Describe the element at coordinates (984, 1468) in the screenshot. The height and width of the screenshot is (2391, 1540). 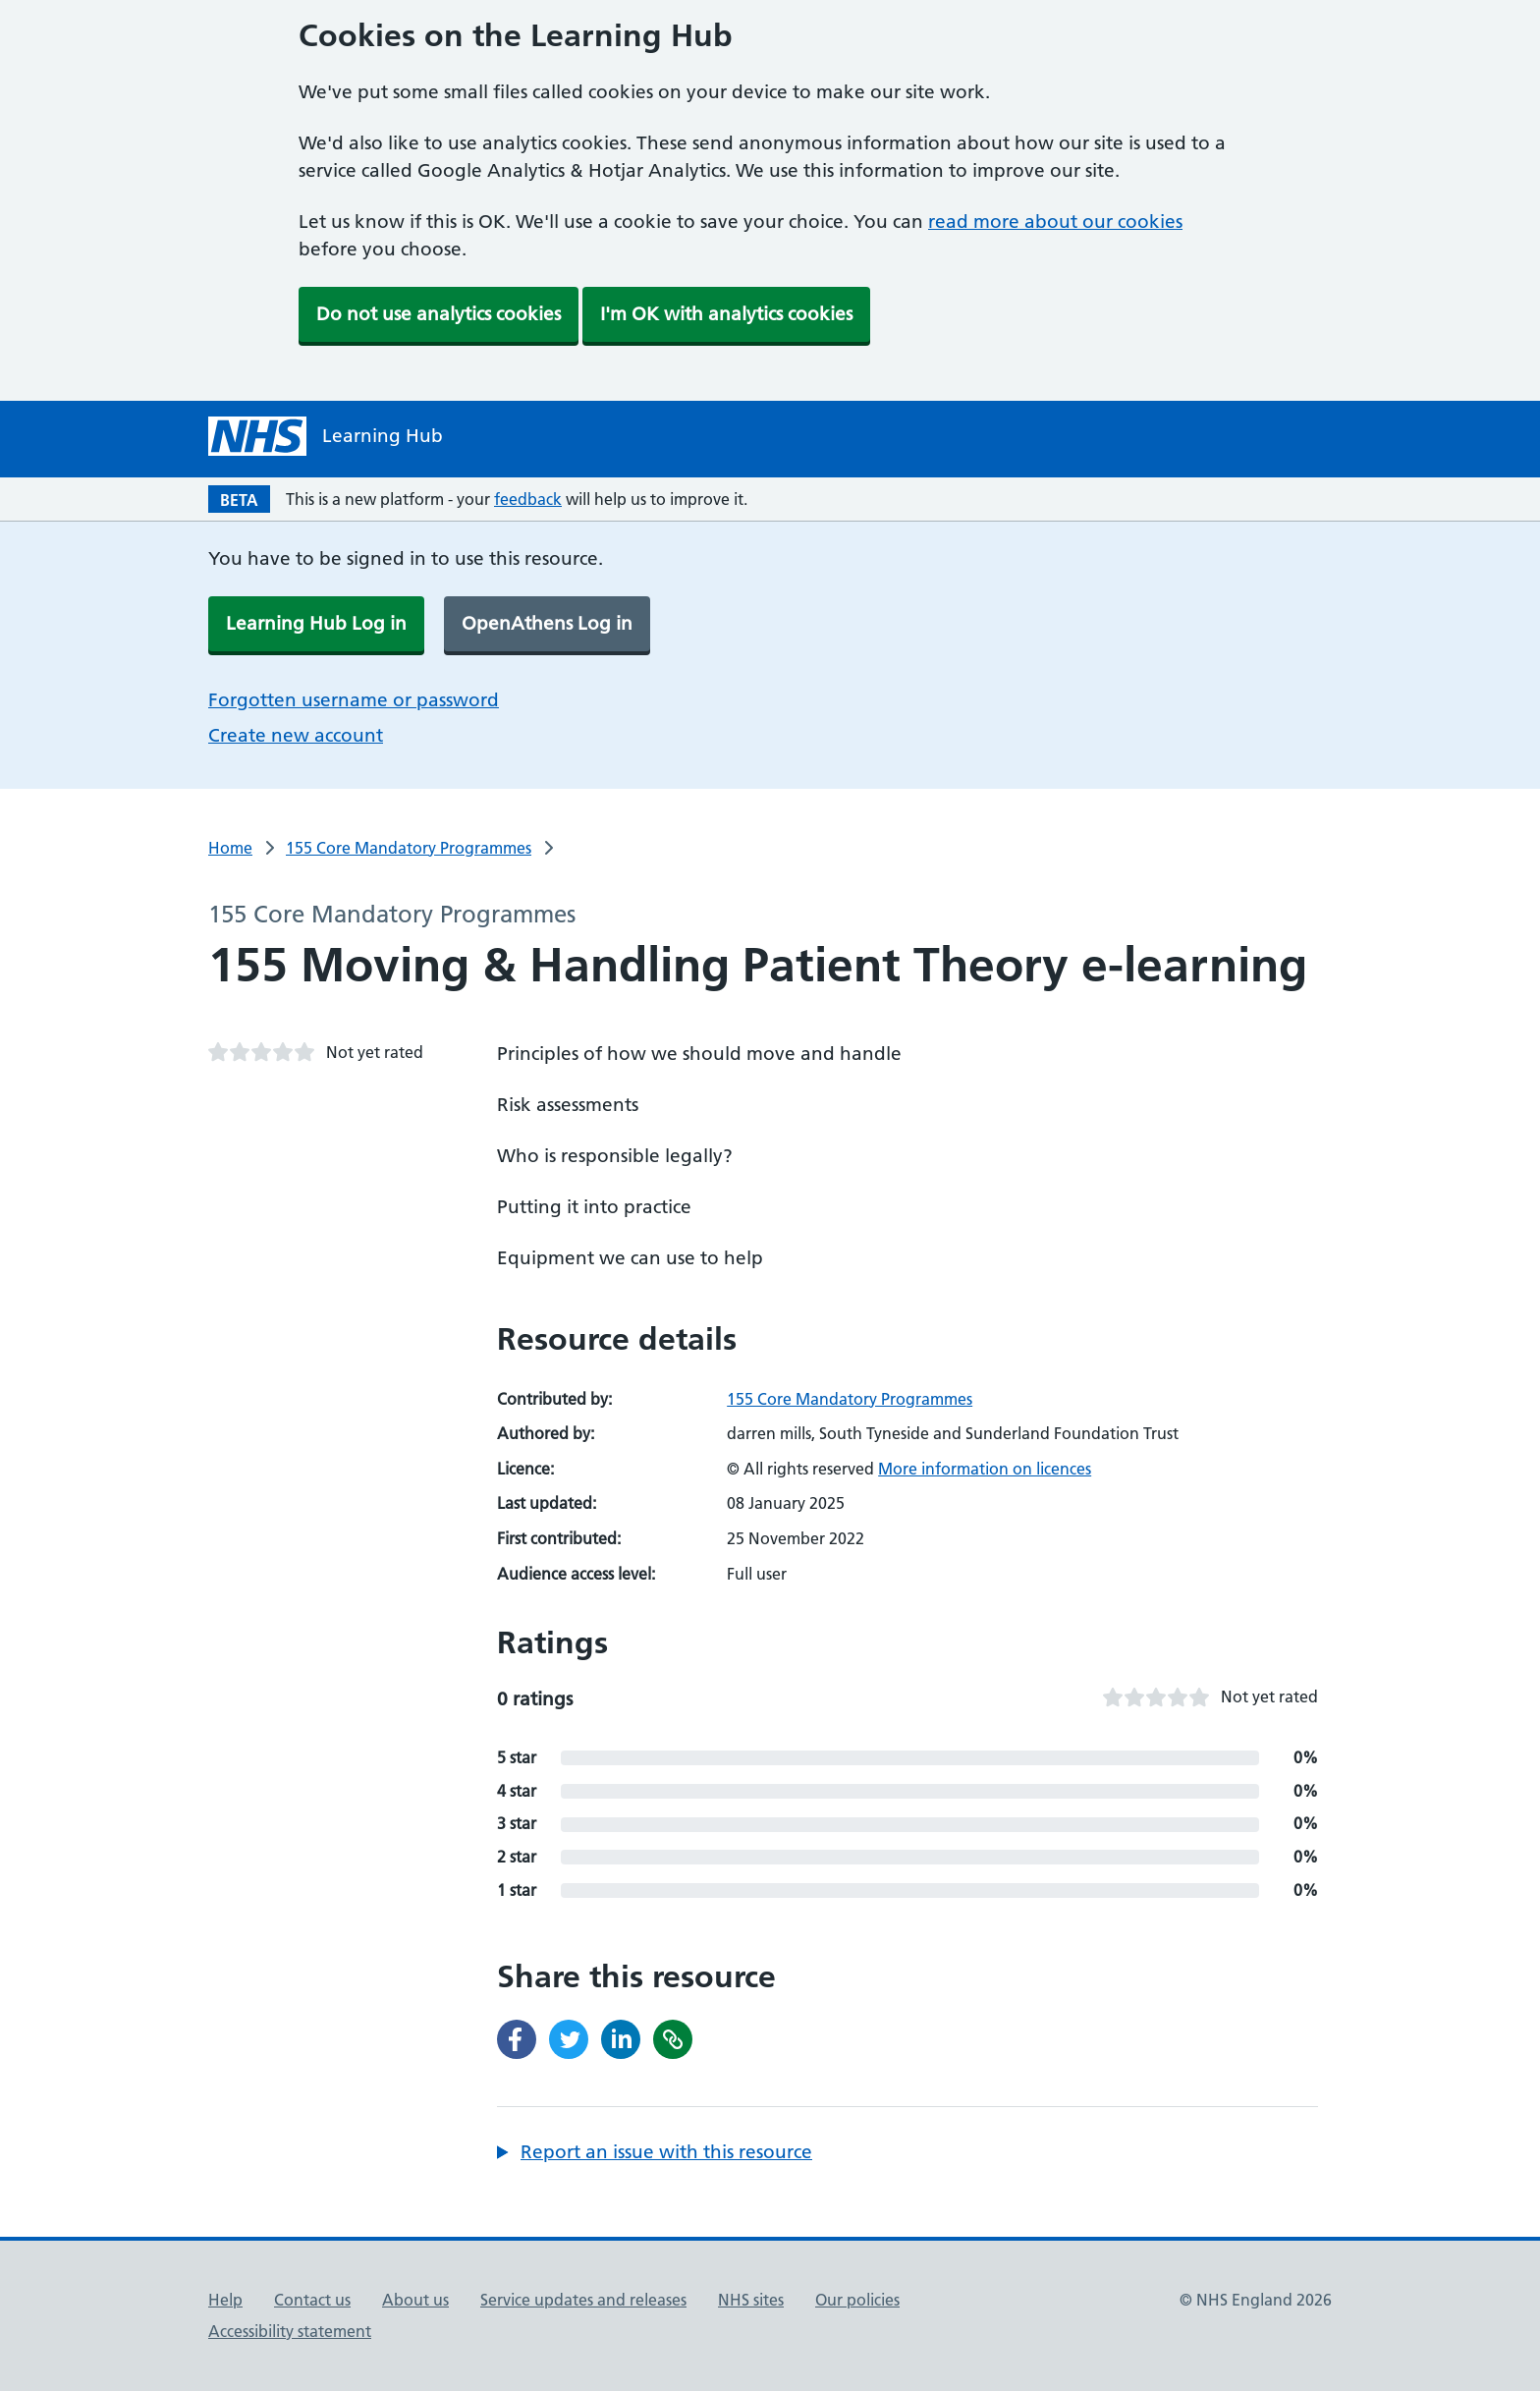
I see `More information on licences` at that location.